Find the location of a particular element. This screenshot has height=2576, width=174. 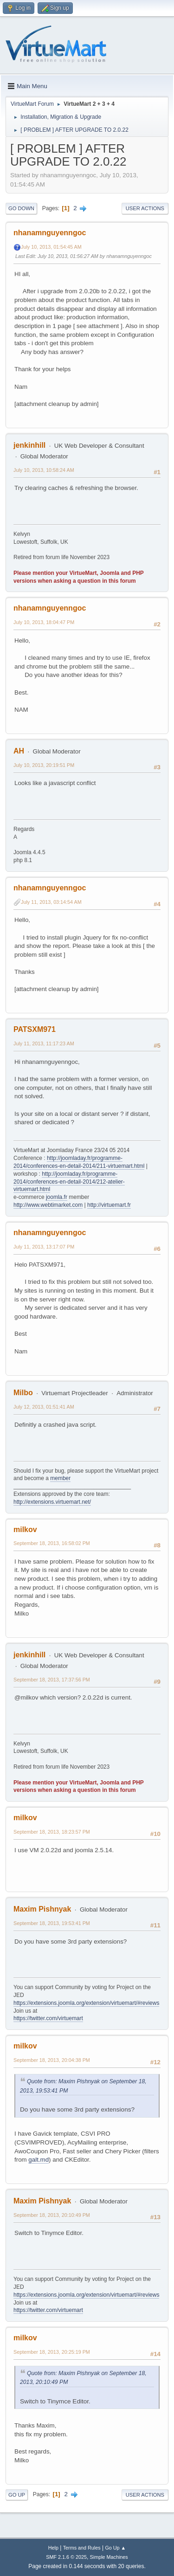

September 18, 2013, 19:53:41 PM is located at coordinates (51, 1923).